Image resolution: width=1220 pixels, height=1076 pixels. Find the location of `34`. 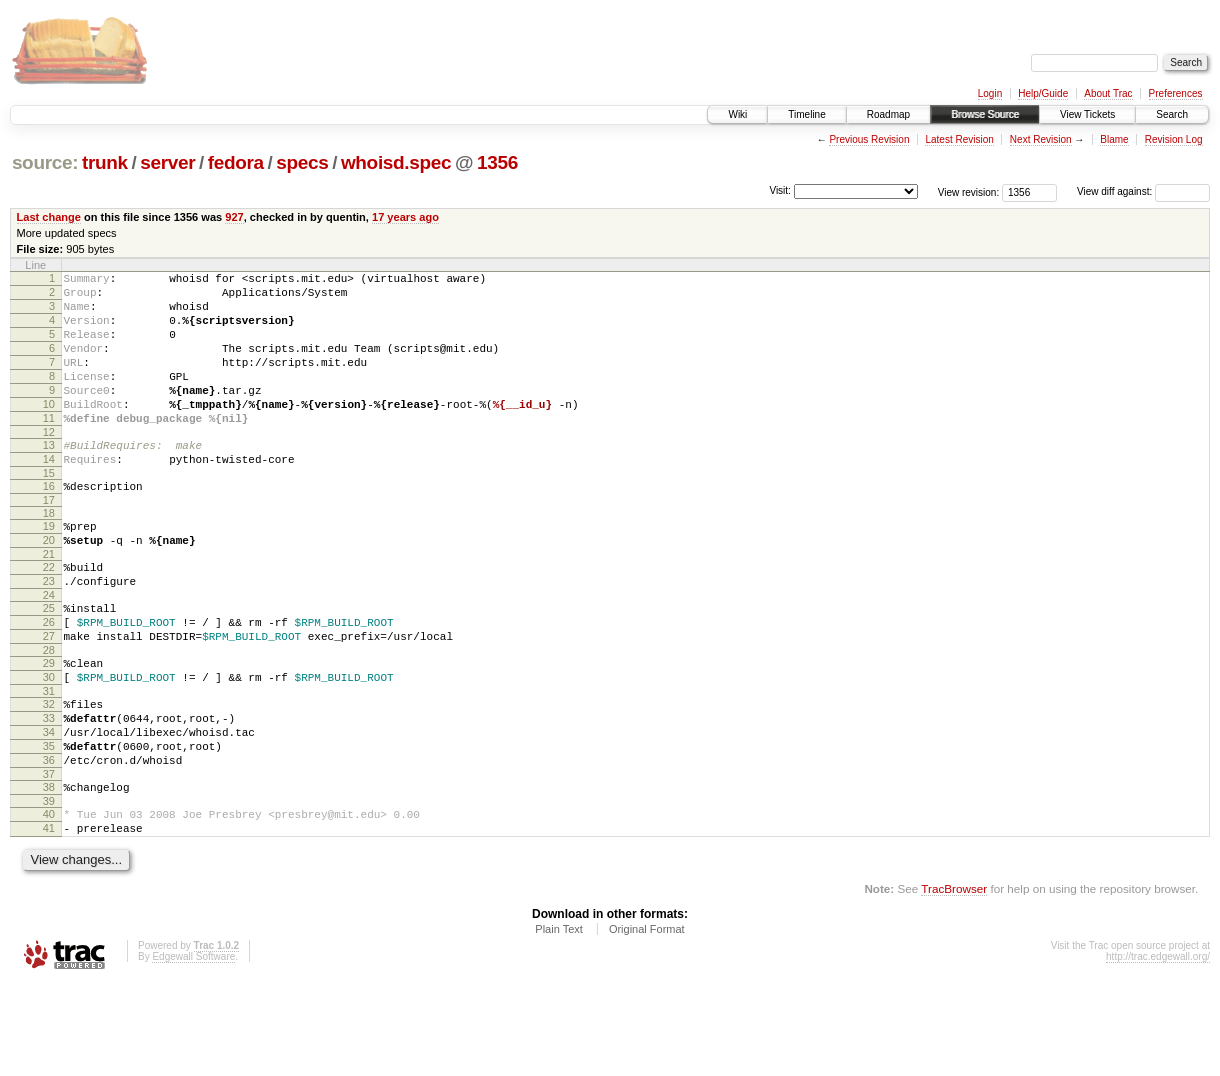

34 is located at coordinates (49, 807).